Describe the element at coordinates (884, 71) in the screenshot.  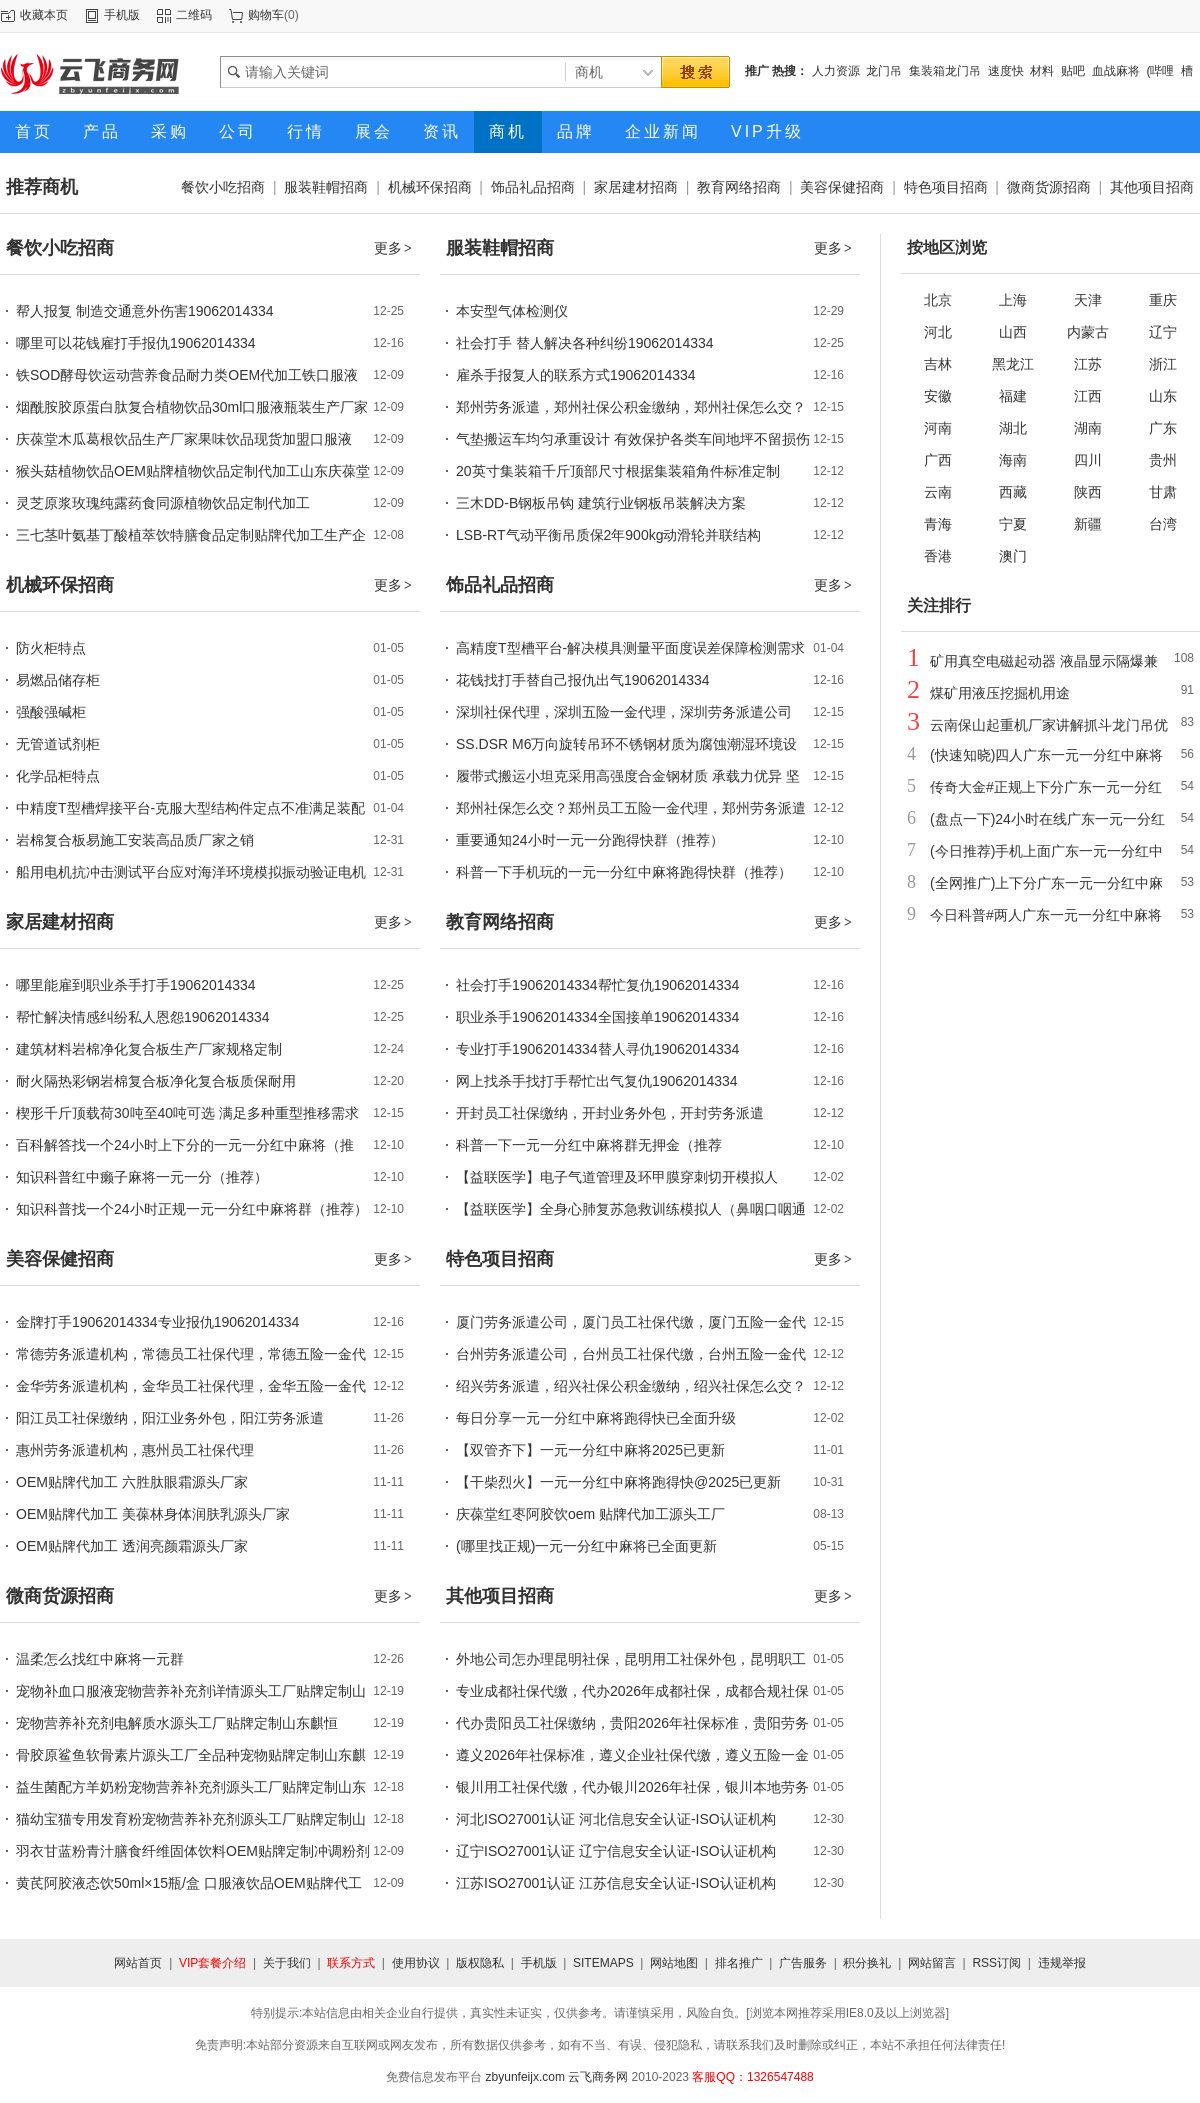
I see `龙门吊` at that location.